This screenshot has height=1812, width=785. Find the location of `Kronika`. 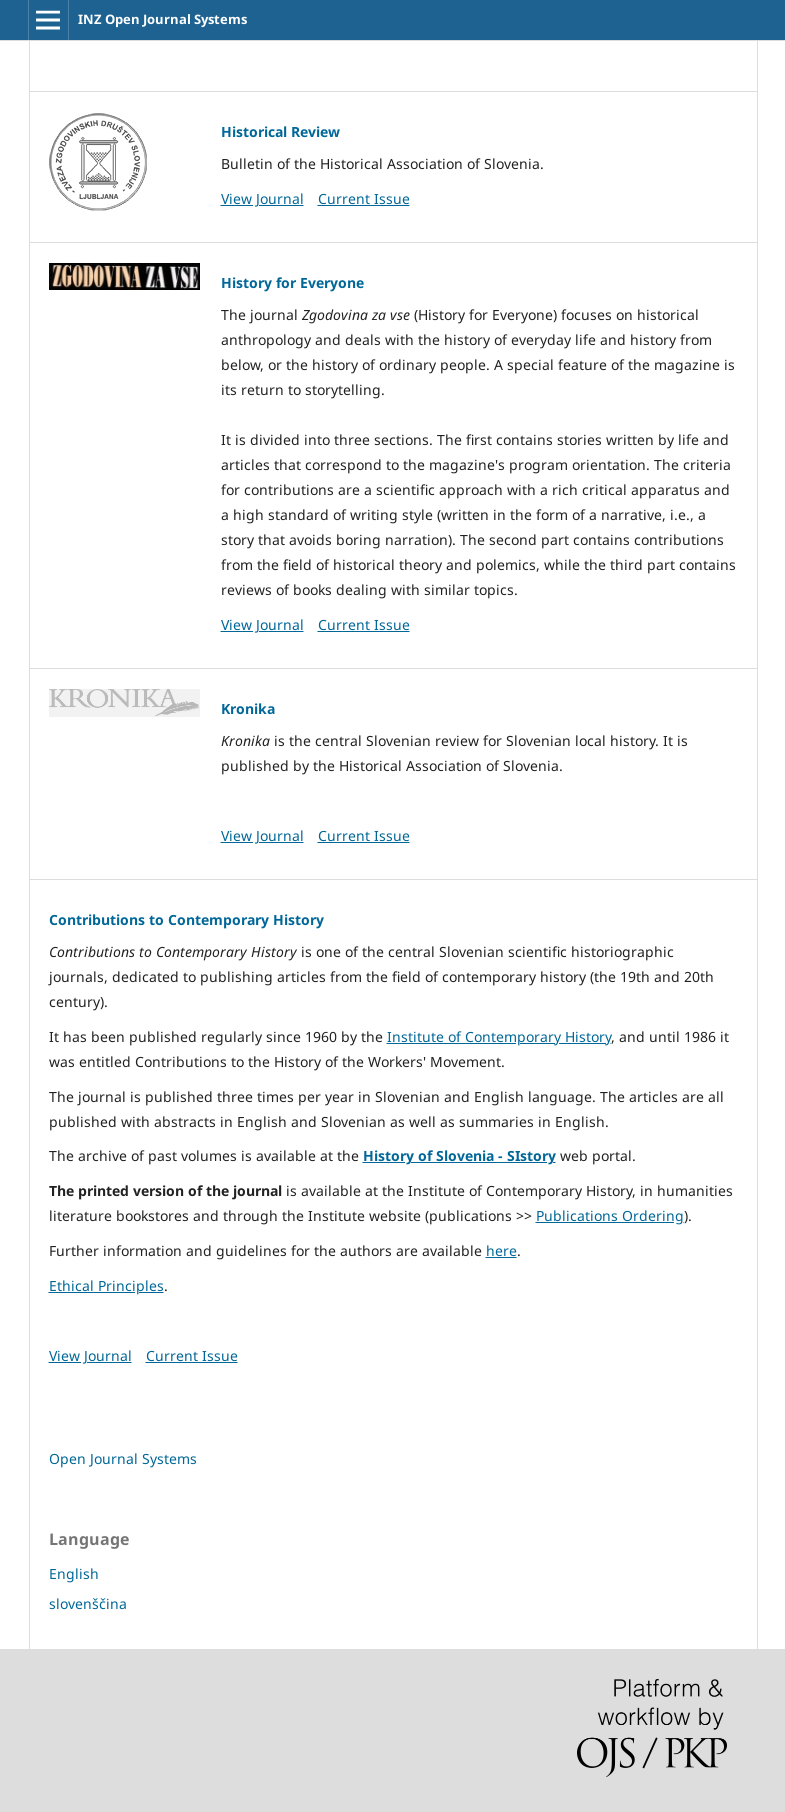

Kronika is located at coordinates (248, 708).